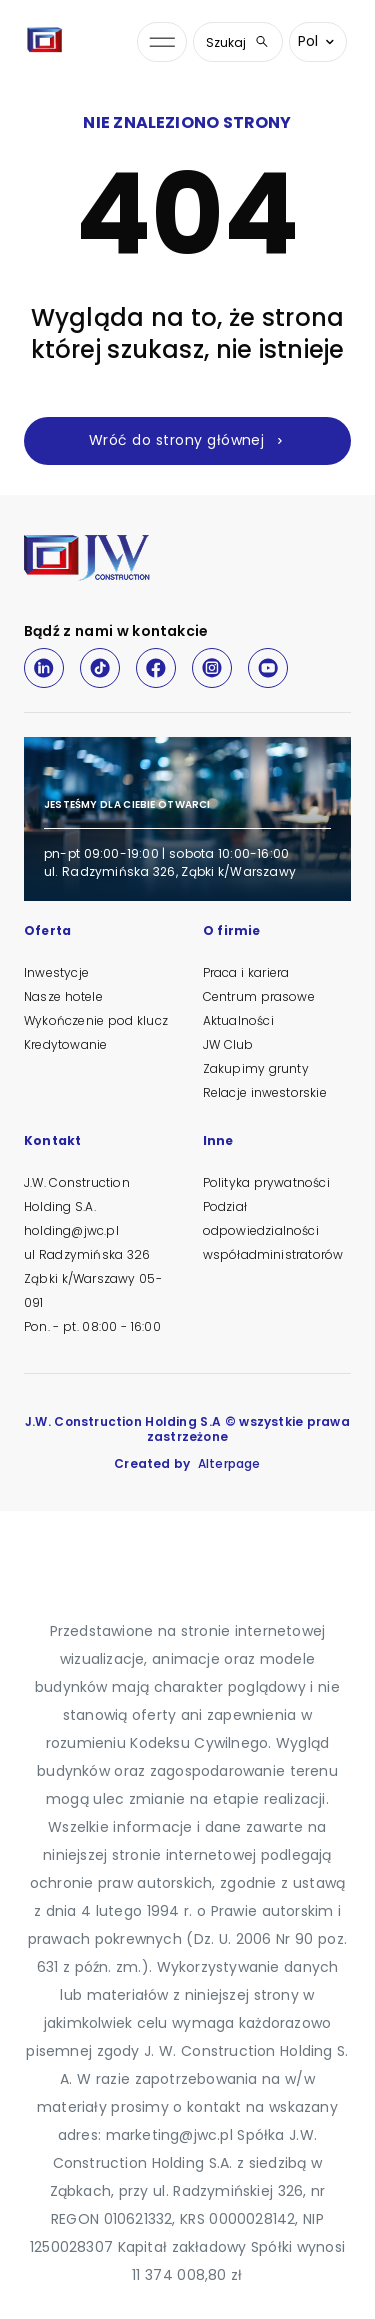  What do you see at coordinates (56, 972) in the screenshot?
I see `Inwestycje` at bounding box center [56, 972].